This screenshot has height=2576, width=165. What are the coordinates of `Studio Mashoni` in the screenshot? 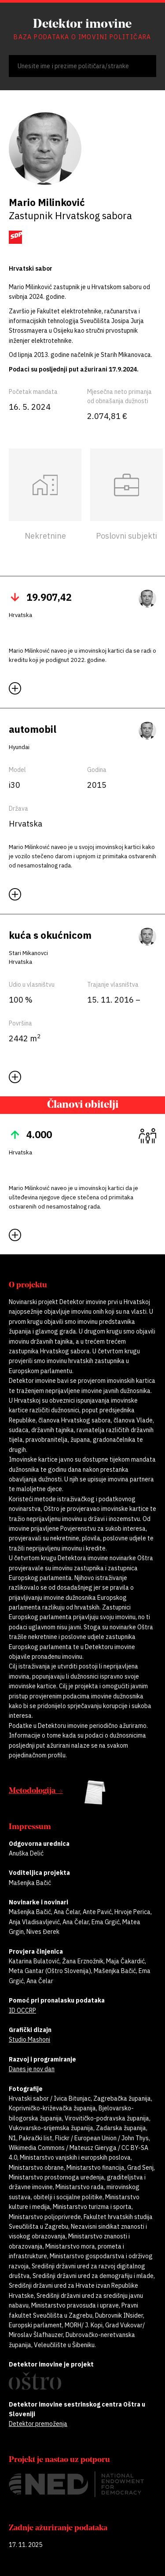 It's located at (29, 2039).